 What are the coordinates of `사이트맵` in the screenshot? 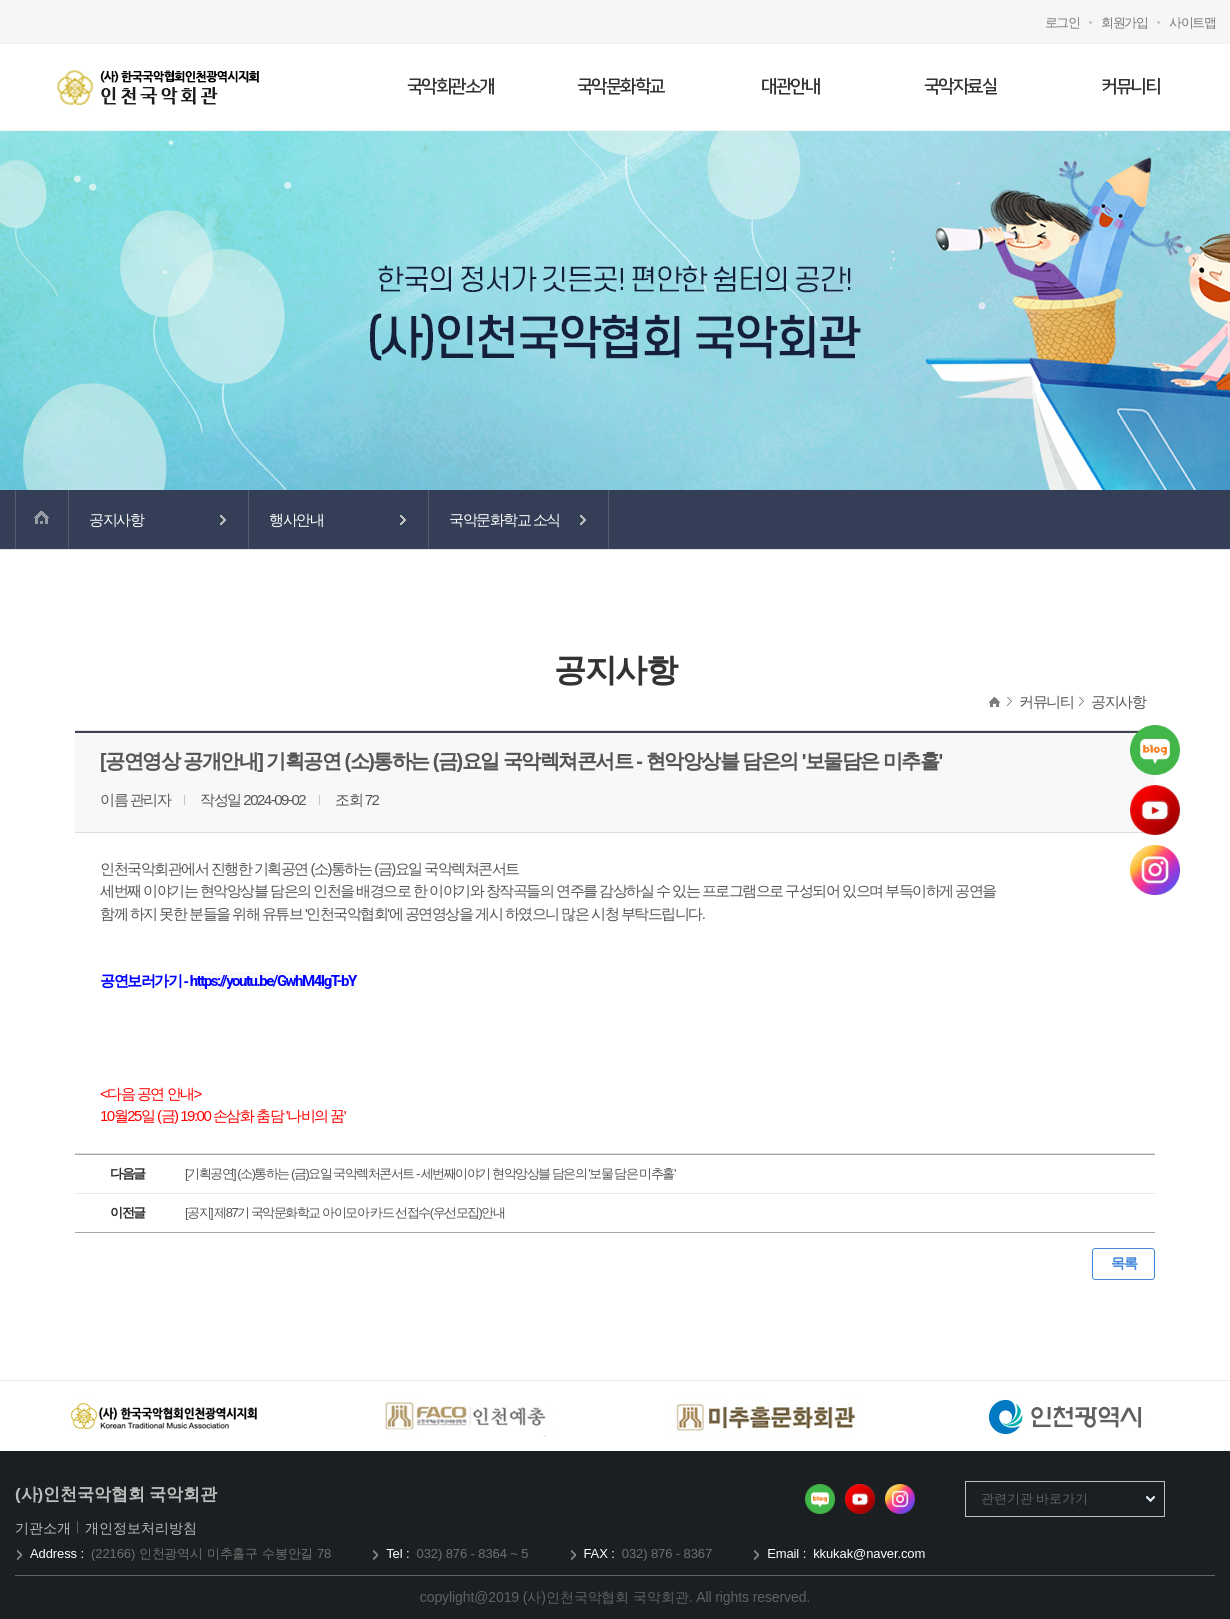 It's located at (1192, 22).